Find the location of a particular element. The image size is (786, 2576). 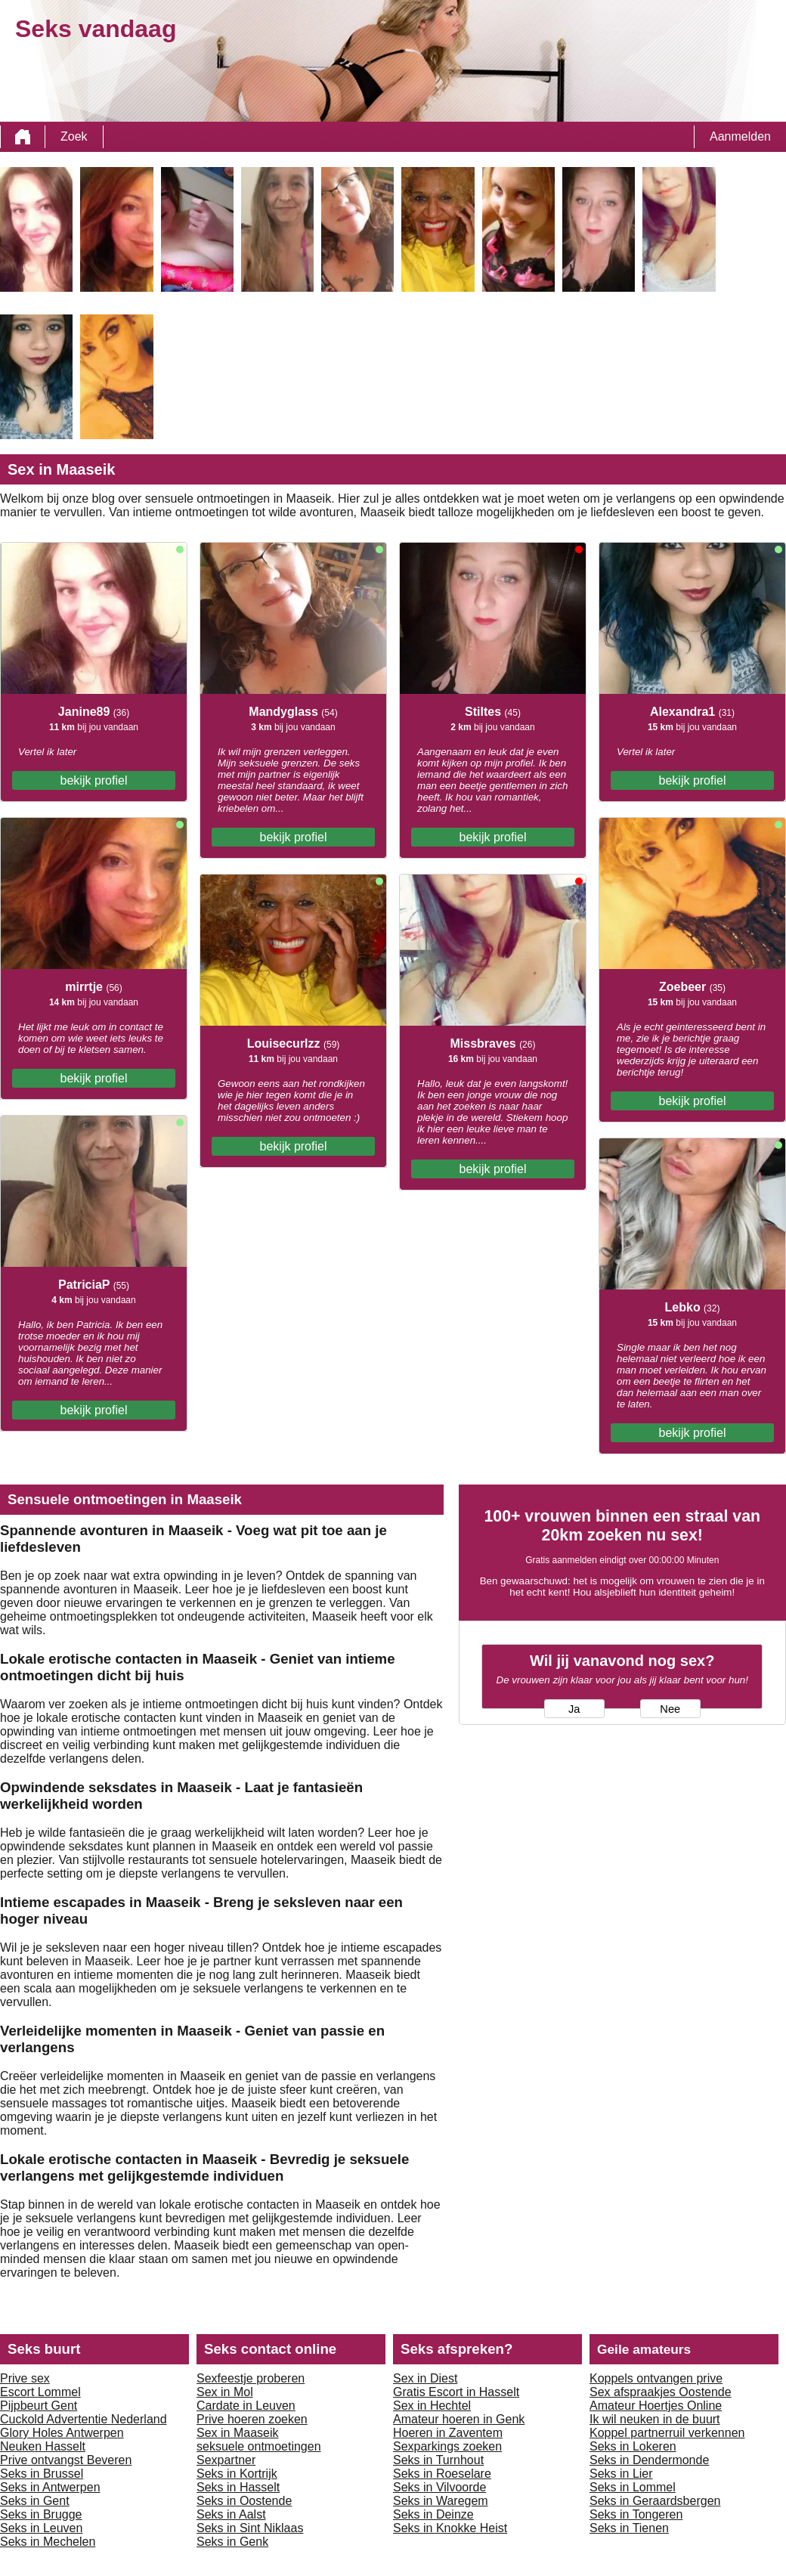

Aanmelden is located at coordinates (740, 136).